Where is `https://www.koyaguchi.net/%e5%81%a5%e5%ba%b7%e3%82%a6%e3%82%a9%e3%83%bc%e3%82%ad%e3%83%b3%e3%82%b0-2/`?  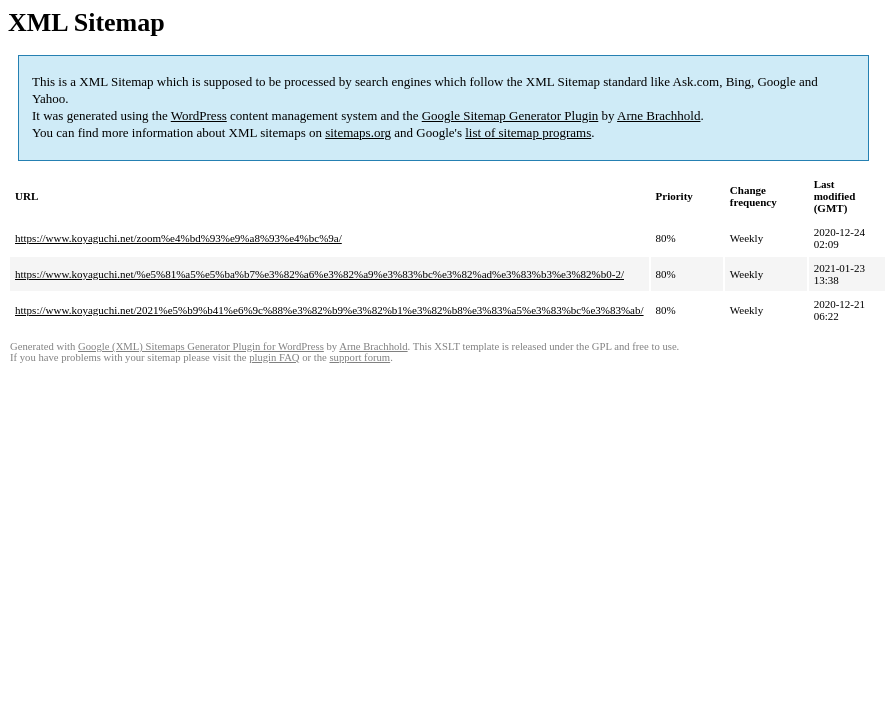
https://www.koyaguchi.net/%e5%81%a5%e5%ba%b7%e3%82%a6%e3%82%a9%e3%83%bc%e3%82%ad%e3%83%b3%e3%82%b0-2/ is located at coordinates (319, 274).